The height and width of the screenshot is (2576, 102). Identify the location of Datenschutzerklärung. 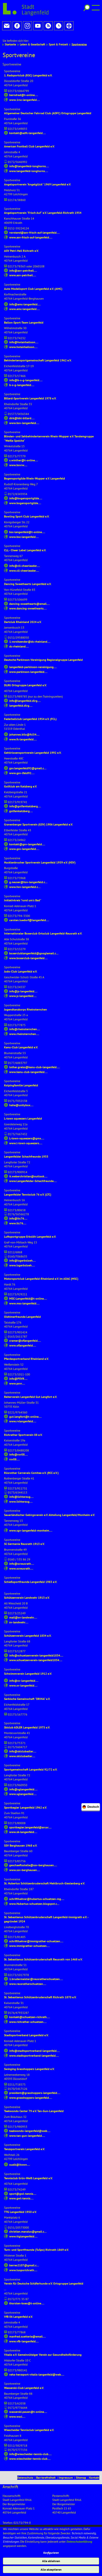
(79, 2541).